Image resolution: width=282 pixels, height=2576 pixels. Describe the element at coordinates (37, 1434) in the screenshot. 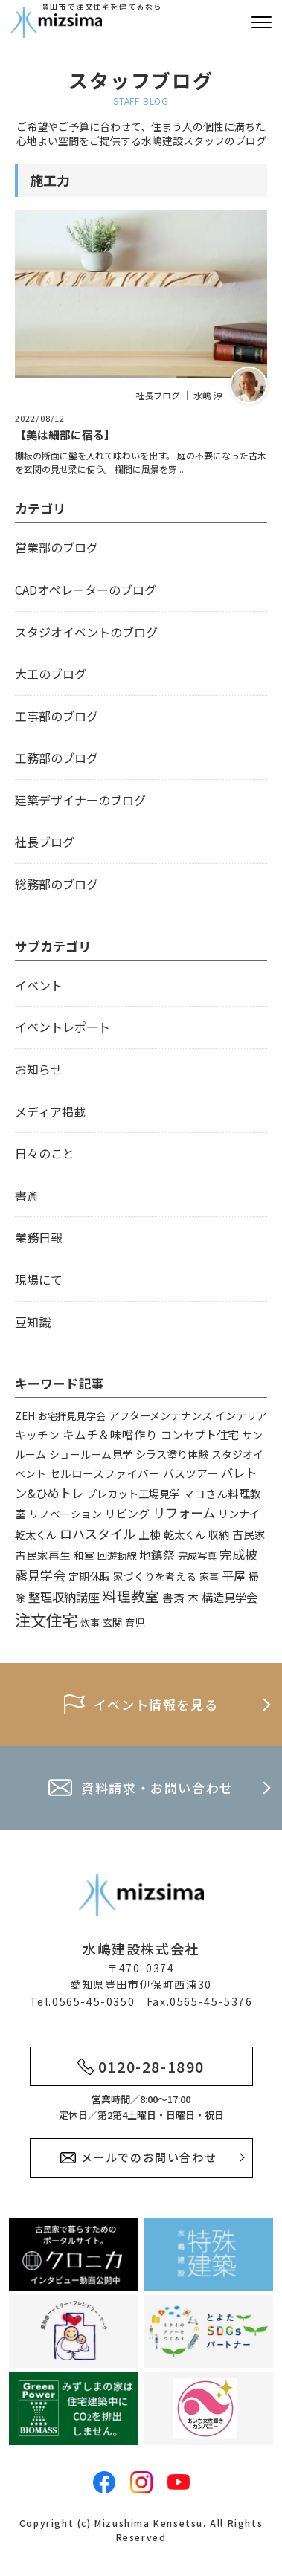

I see `キッチン [キッチン (6個の項目)]` at that location.